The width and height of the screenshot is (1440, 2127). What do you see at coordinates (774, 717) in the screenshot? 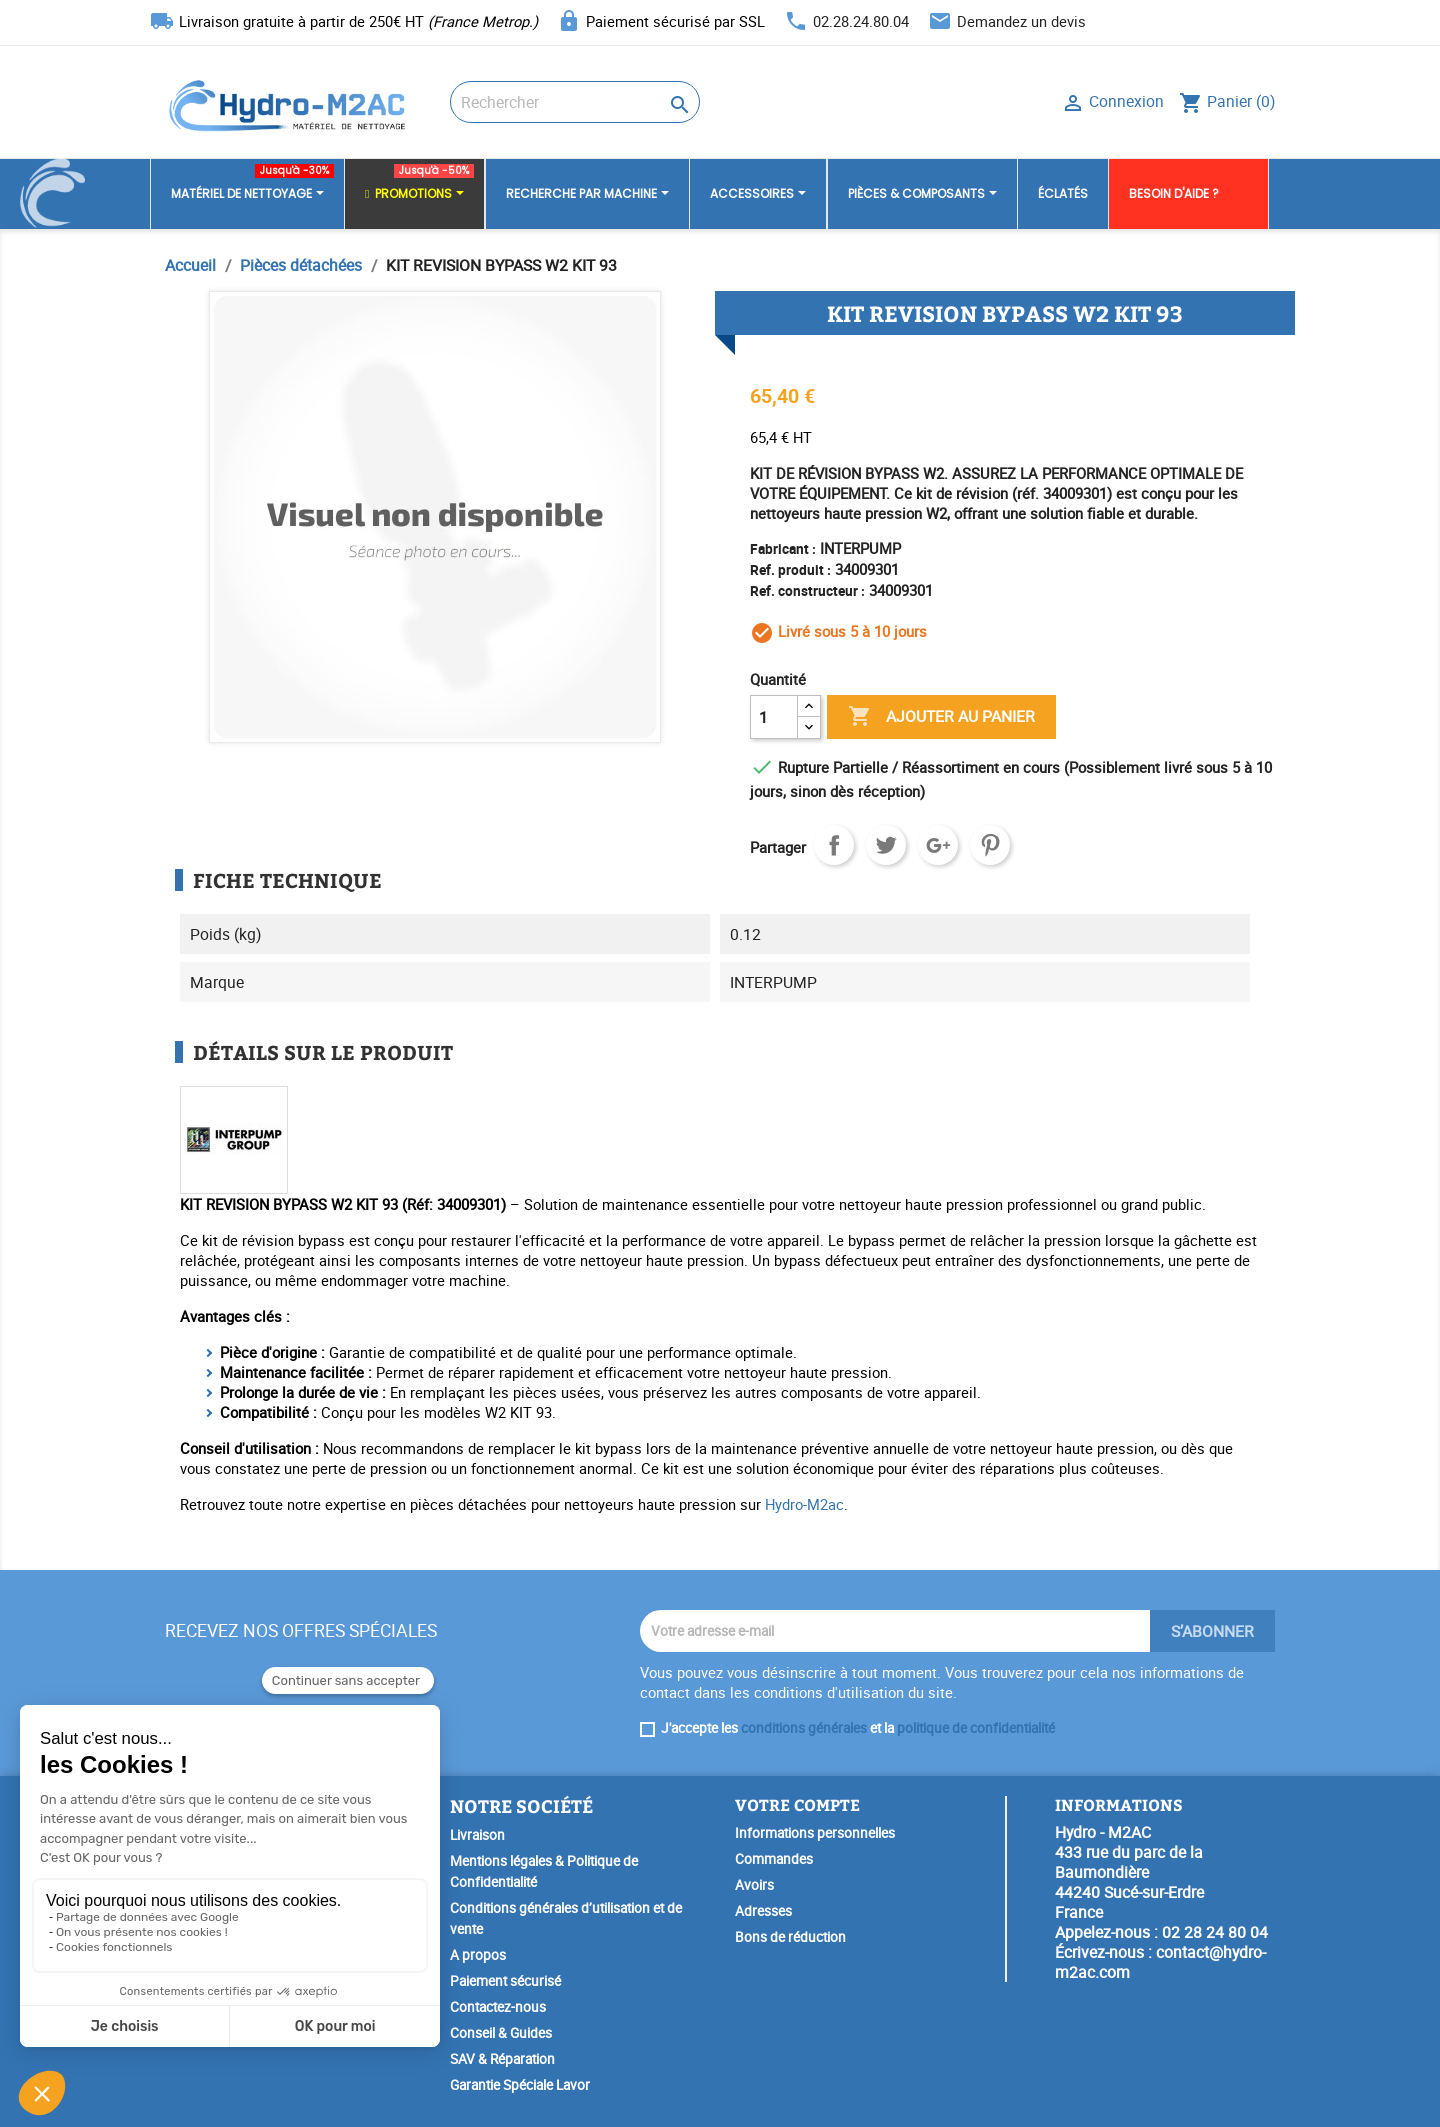
I see `[Quantité]` at bounding box center [774, 717].